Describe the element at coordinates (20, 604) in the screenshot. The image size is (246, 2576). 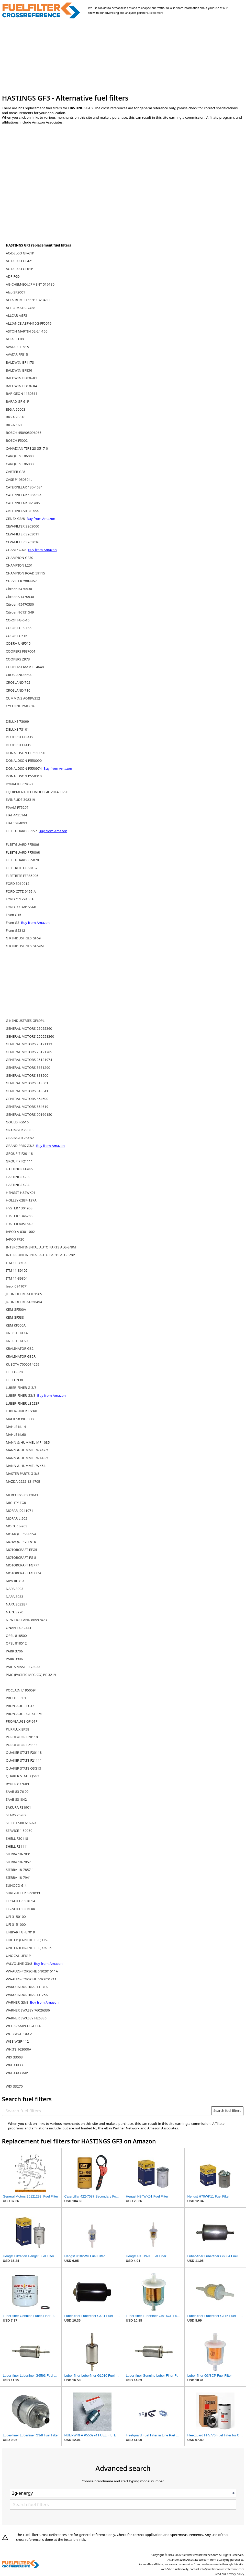
I see `Citroen 95470530` at that location.